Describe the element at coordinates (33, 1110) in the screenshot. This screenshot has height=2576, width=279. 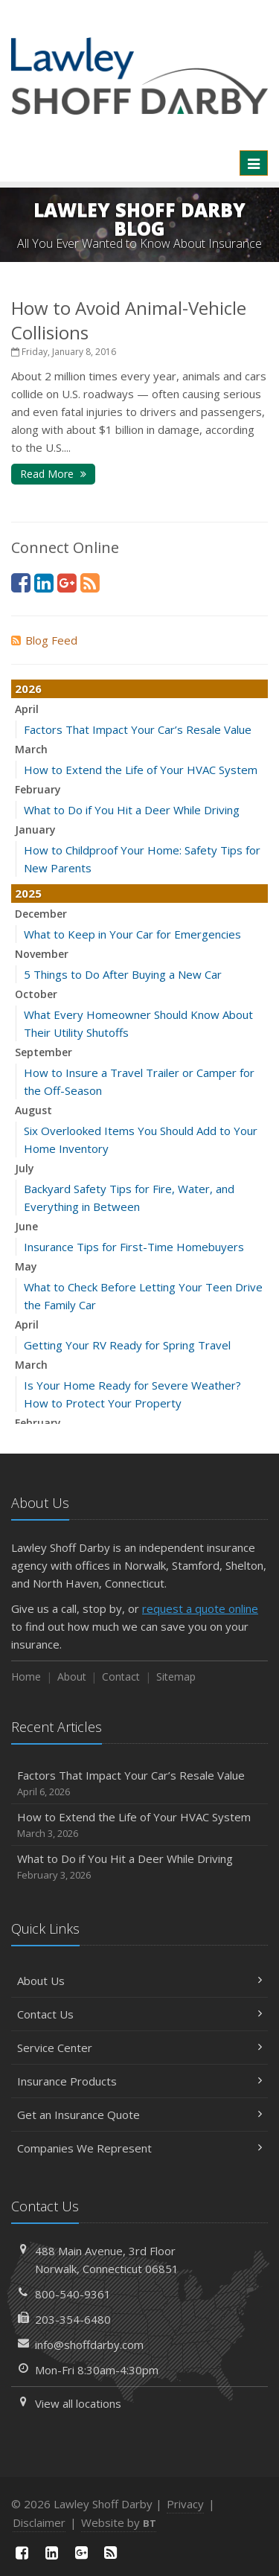
I see `August` at that location.